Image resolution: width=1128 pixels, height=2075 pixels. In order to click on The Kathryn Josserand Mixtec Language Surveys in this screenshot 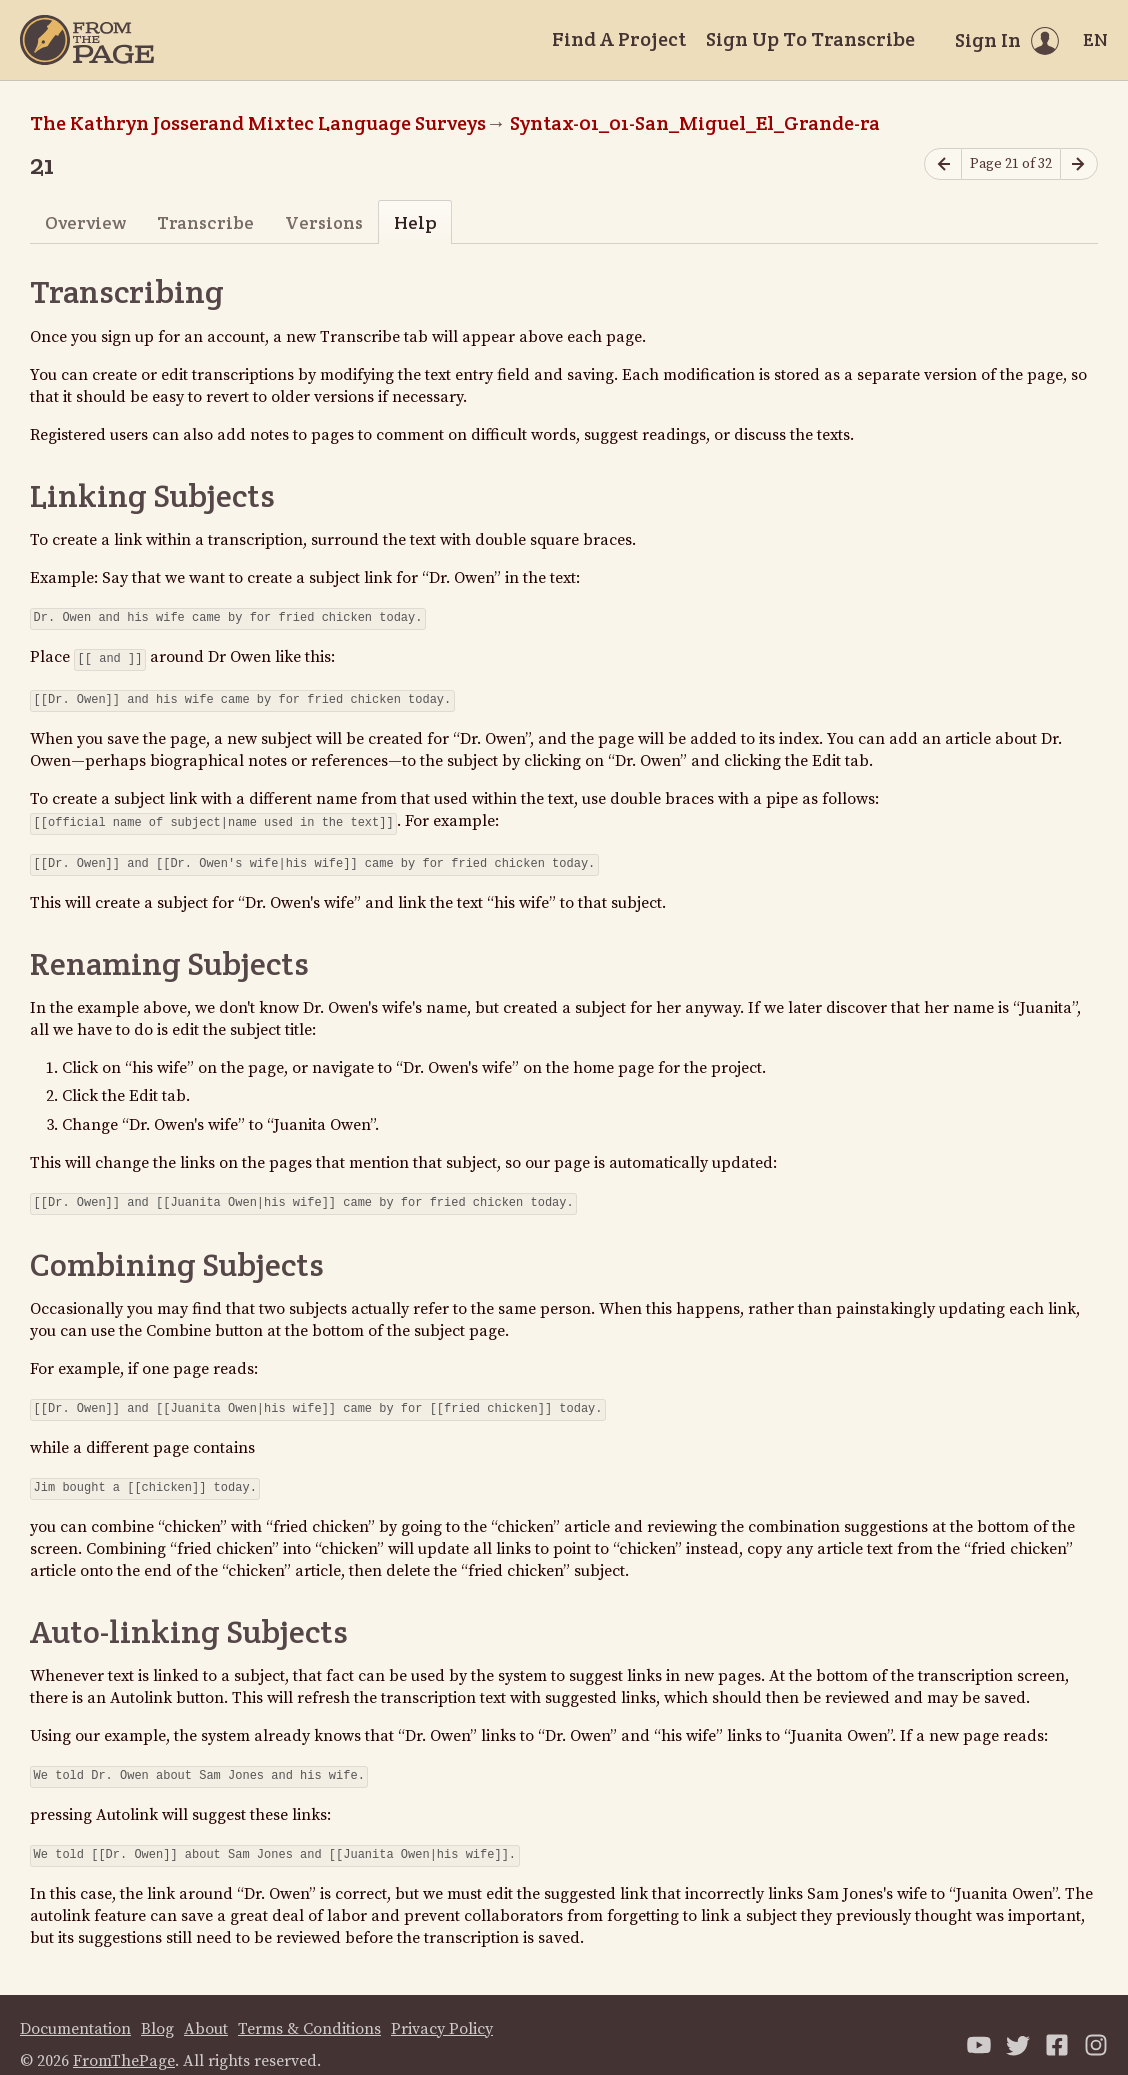, I will do `click(258, 123)`.